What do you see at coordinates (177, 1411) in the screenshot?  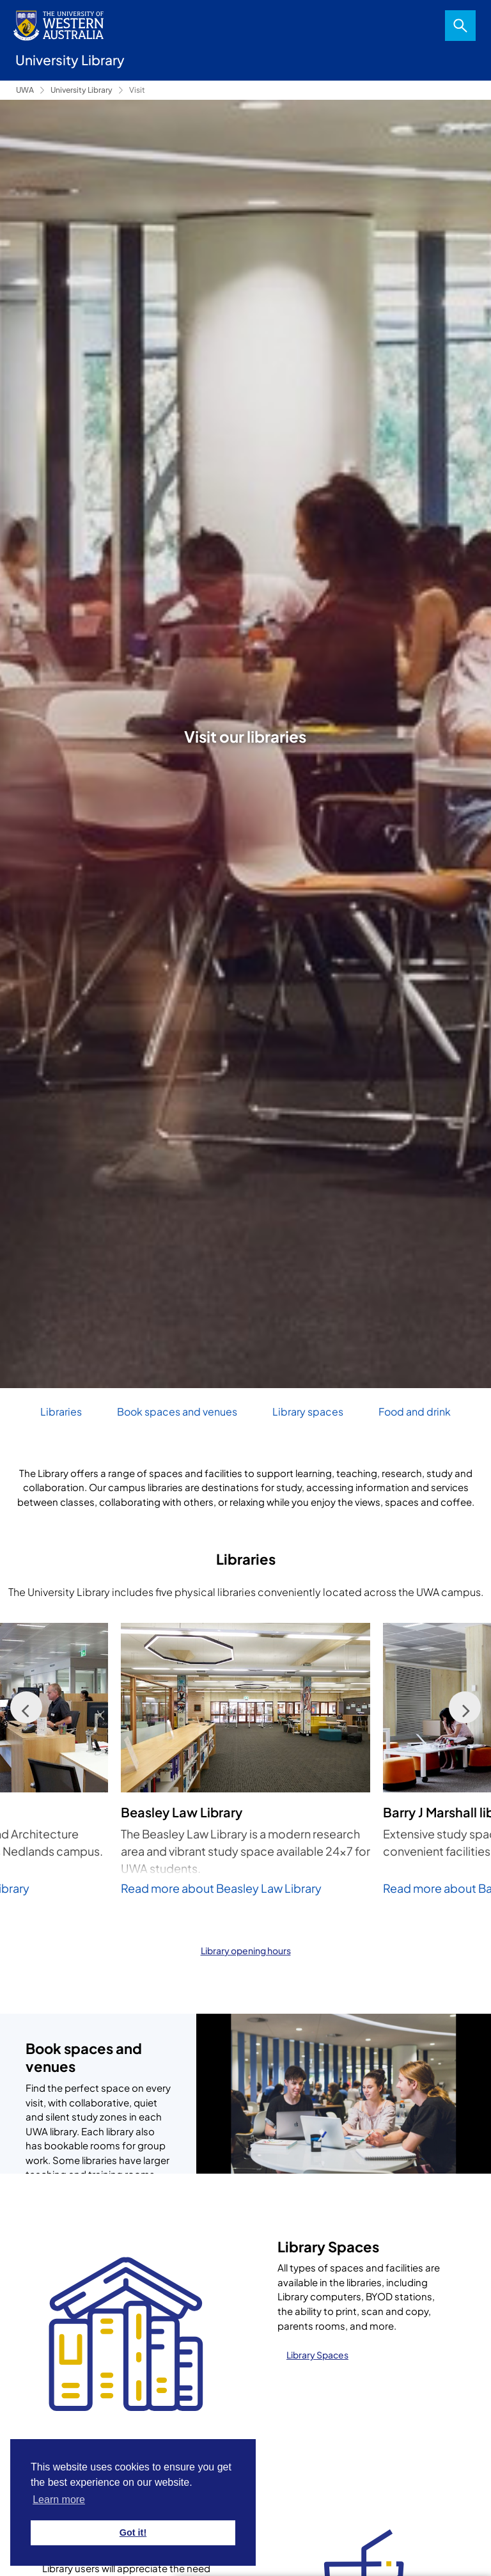 I see `Book spaces and venues` at bounding box center [177, 1411].